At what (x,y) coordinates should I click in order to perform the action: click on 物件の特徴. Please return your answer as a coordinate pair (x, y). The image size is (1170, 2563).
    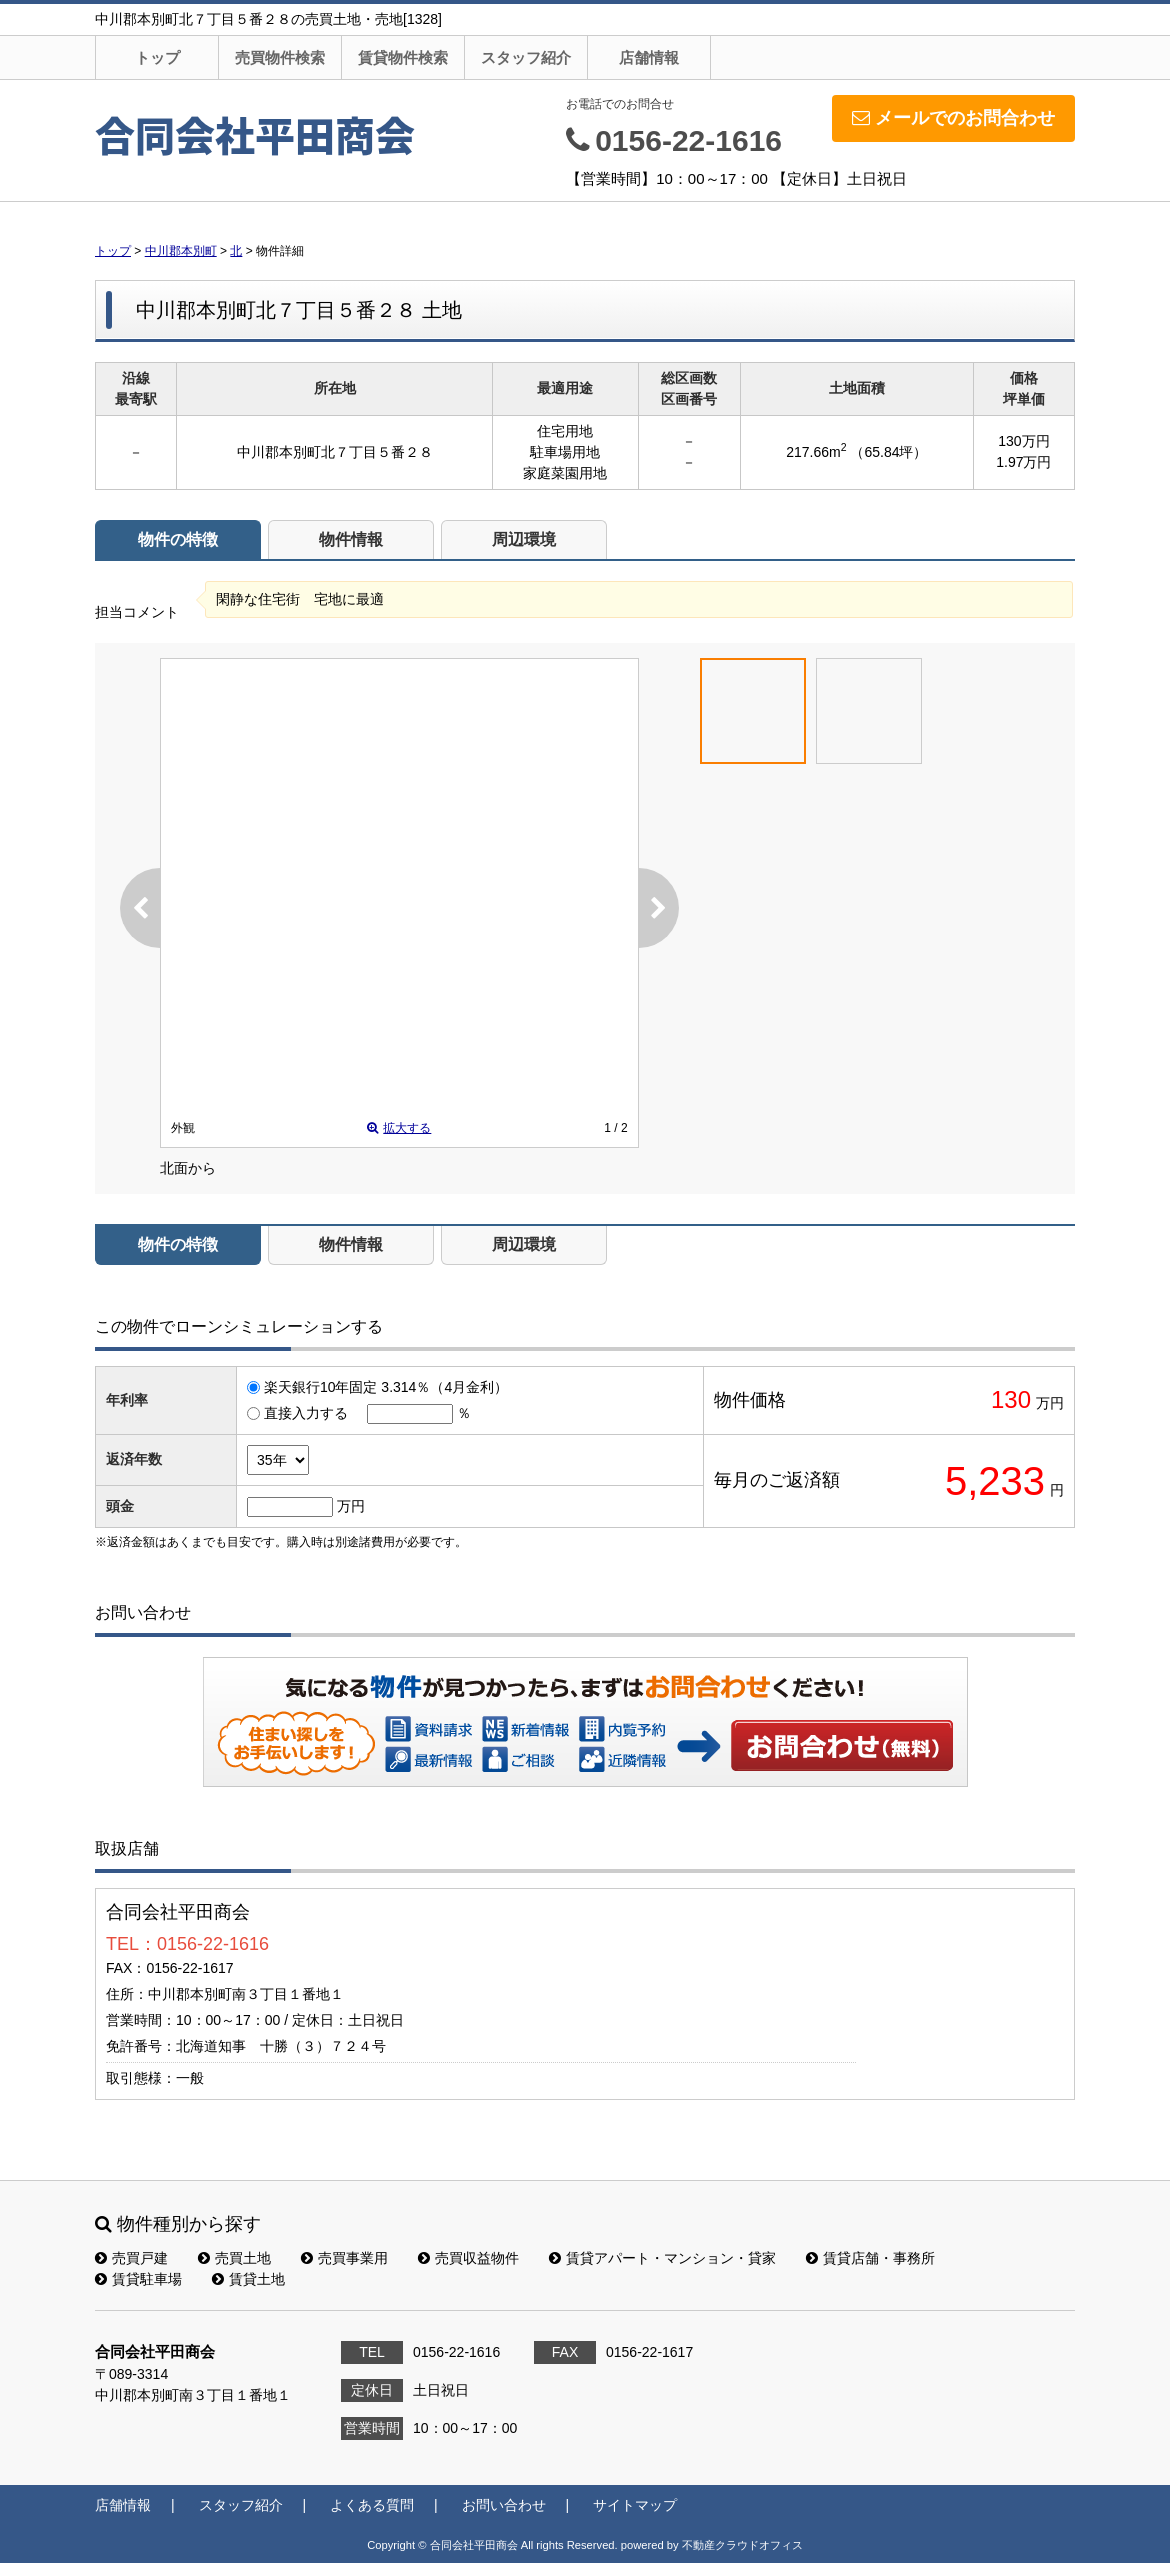
    Looking at the image, I should click on (178, 539).